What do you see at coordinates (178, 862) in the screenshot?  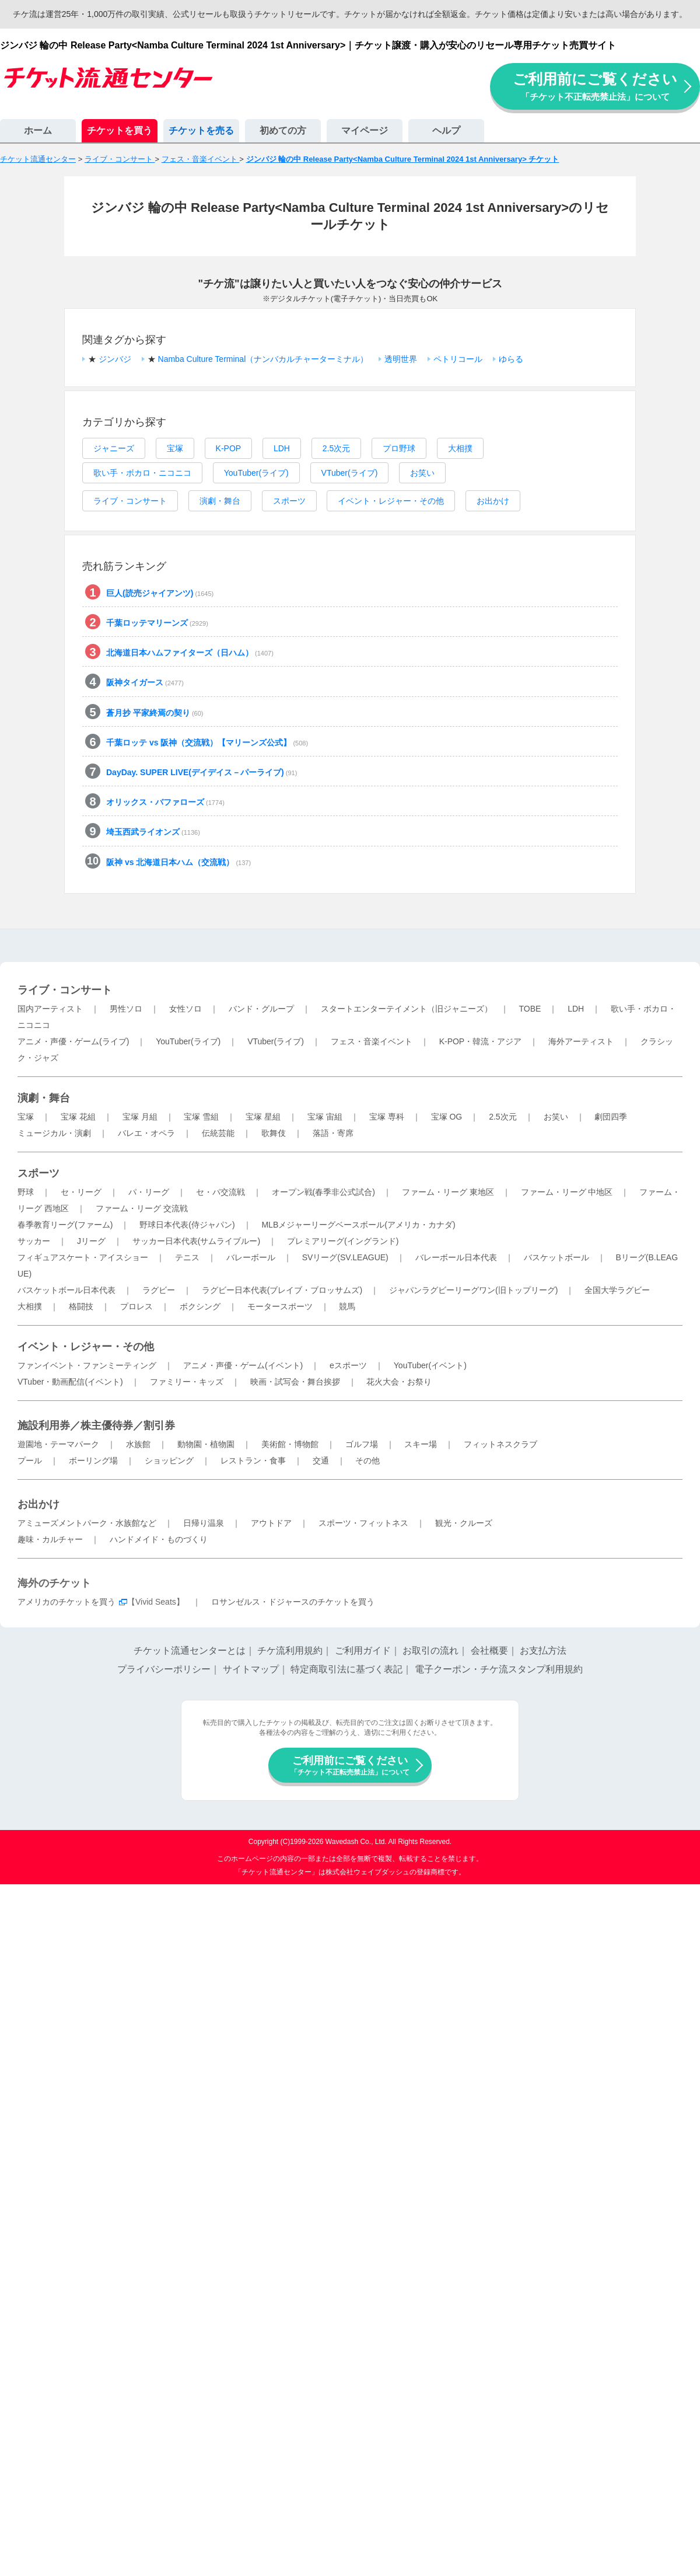 I see `阪神 vs 北海道日本ハム（交流戦）` at bounding box center [178, 862].